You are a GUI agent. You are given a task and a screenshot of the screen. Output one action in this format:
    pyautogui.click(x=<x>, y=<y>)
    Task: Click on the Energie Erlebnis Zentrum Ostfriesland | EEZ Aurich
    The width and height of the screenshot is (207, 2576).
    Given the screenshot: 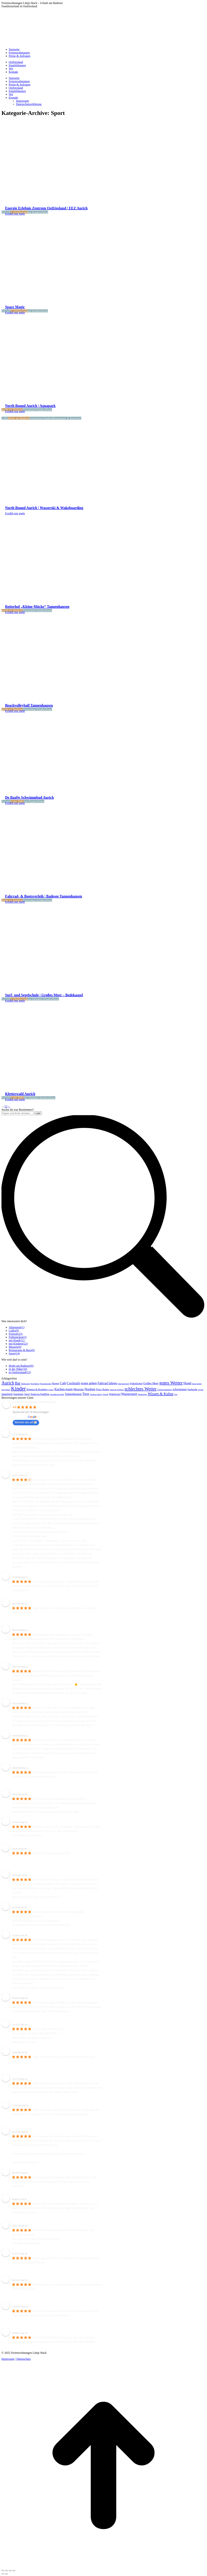 What is the action you would take?
    pyautogui.click(x=46, y=208)
    